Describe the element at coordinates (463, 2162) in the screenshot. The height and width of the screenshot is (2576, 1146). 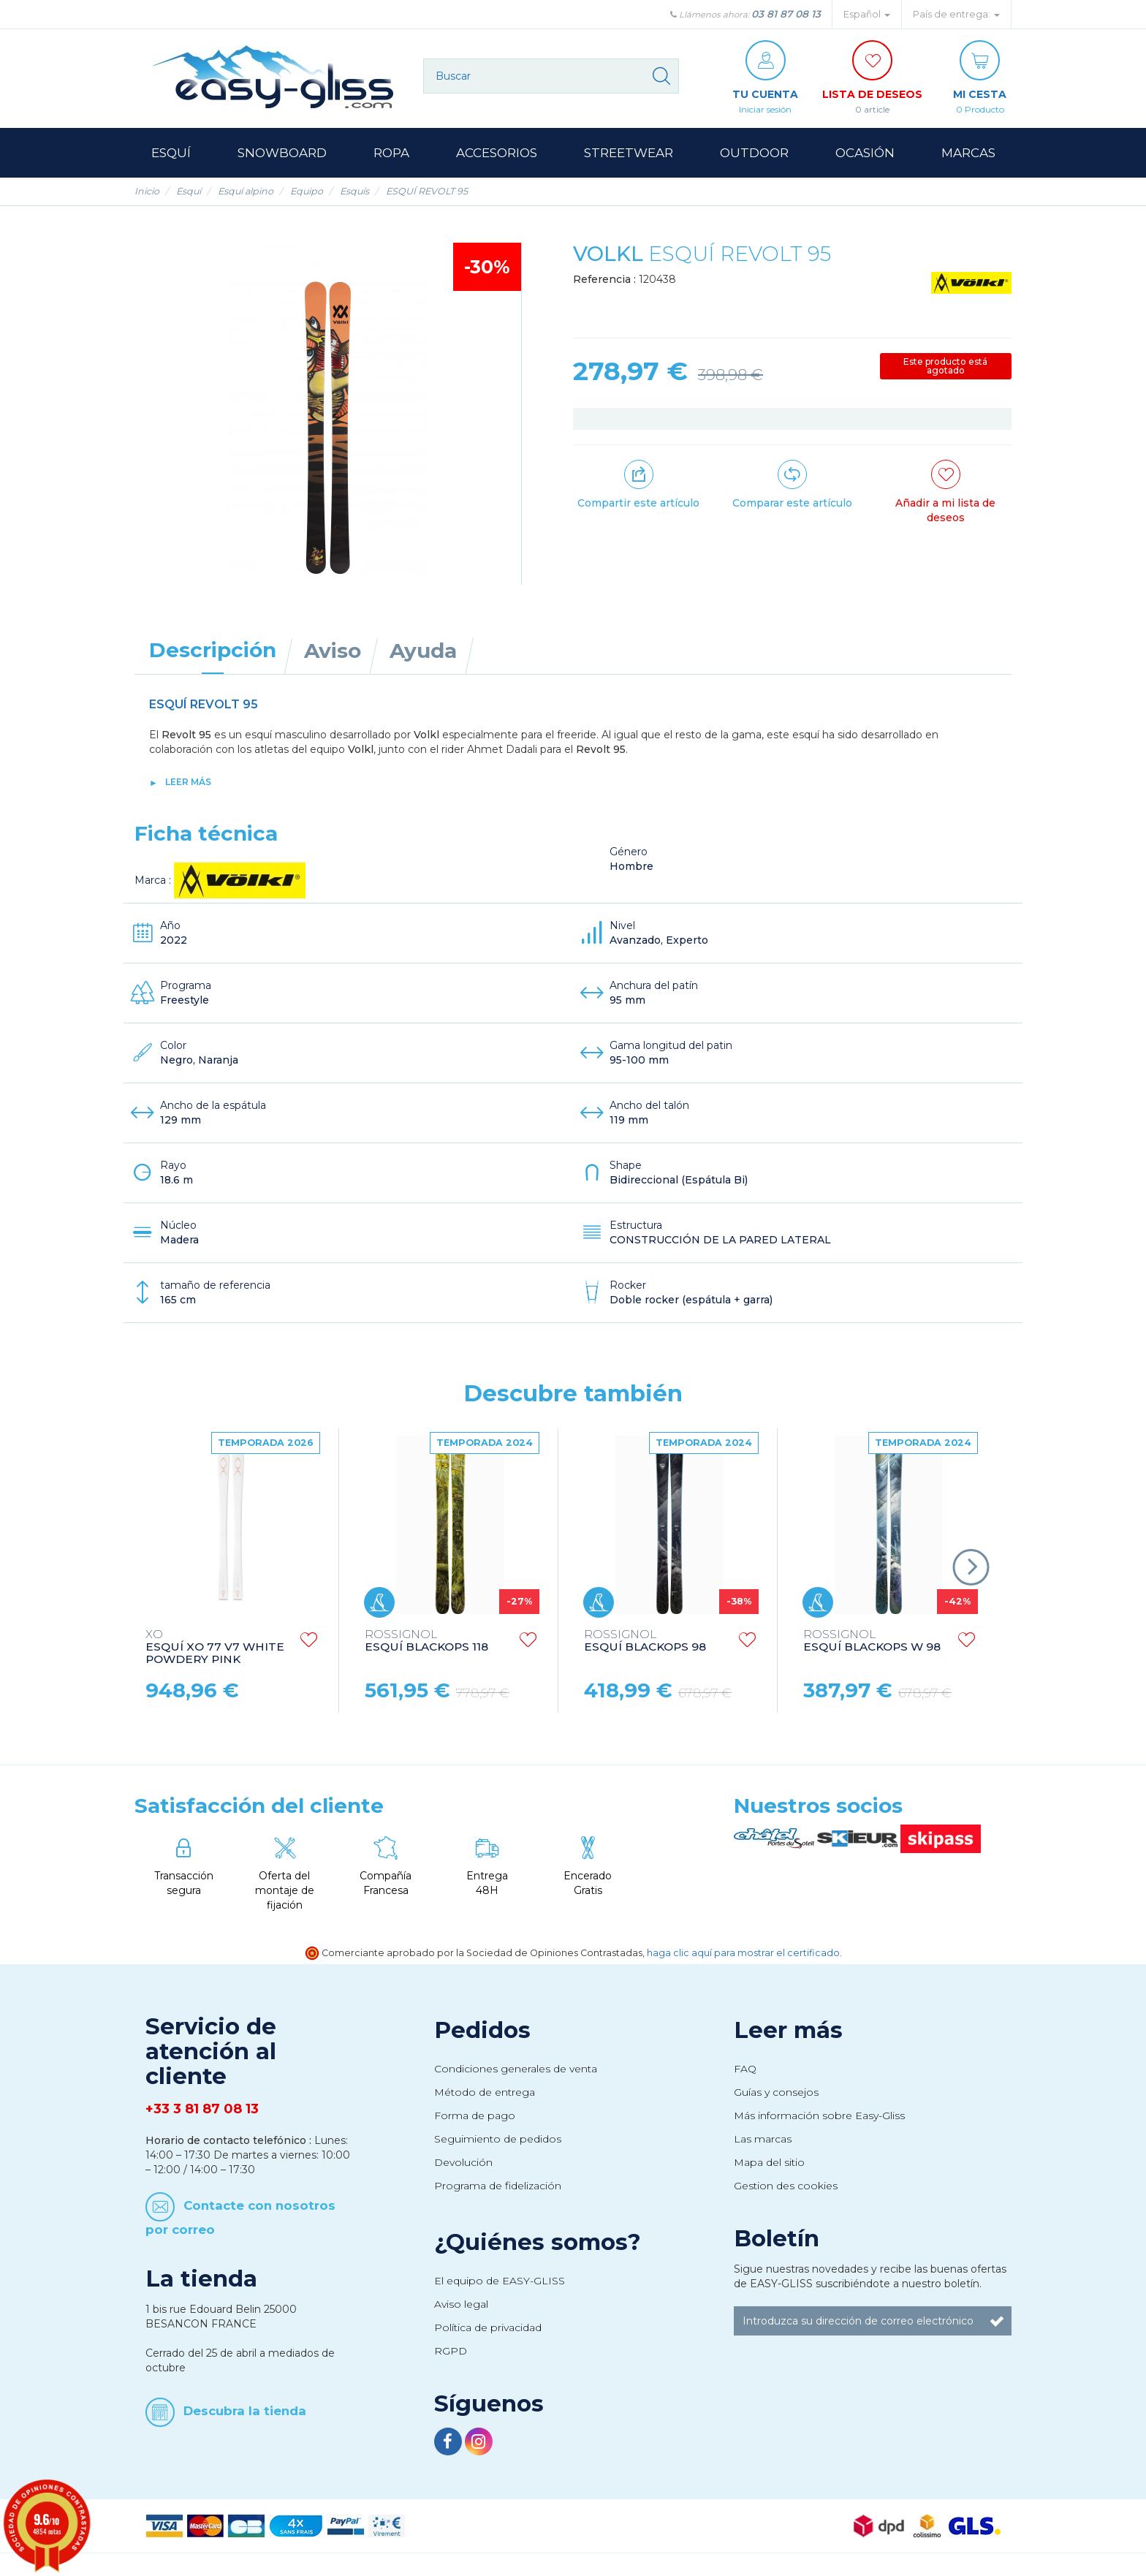
I see `Devolución` at that location.